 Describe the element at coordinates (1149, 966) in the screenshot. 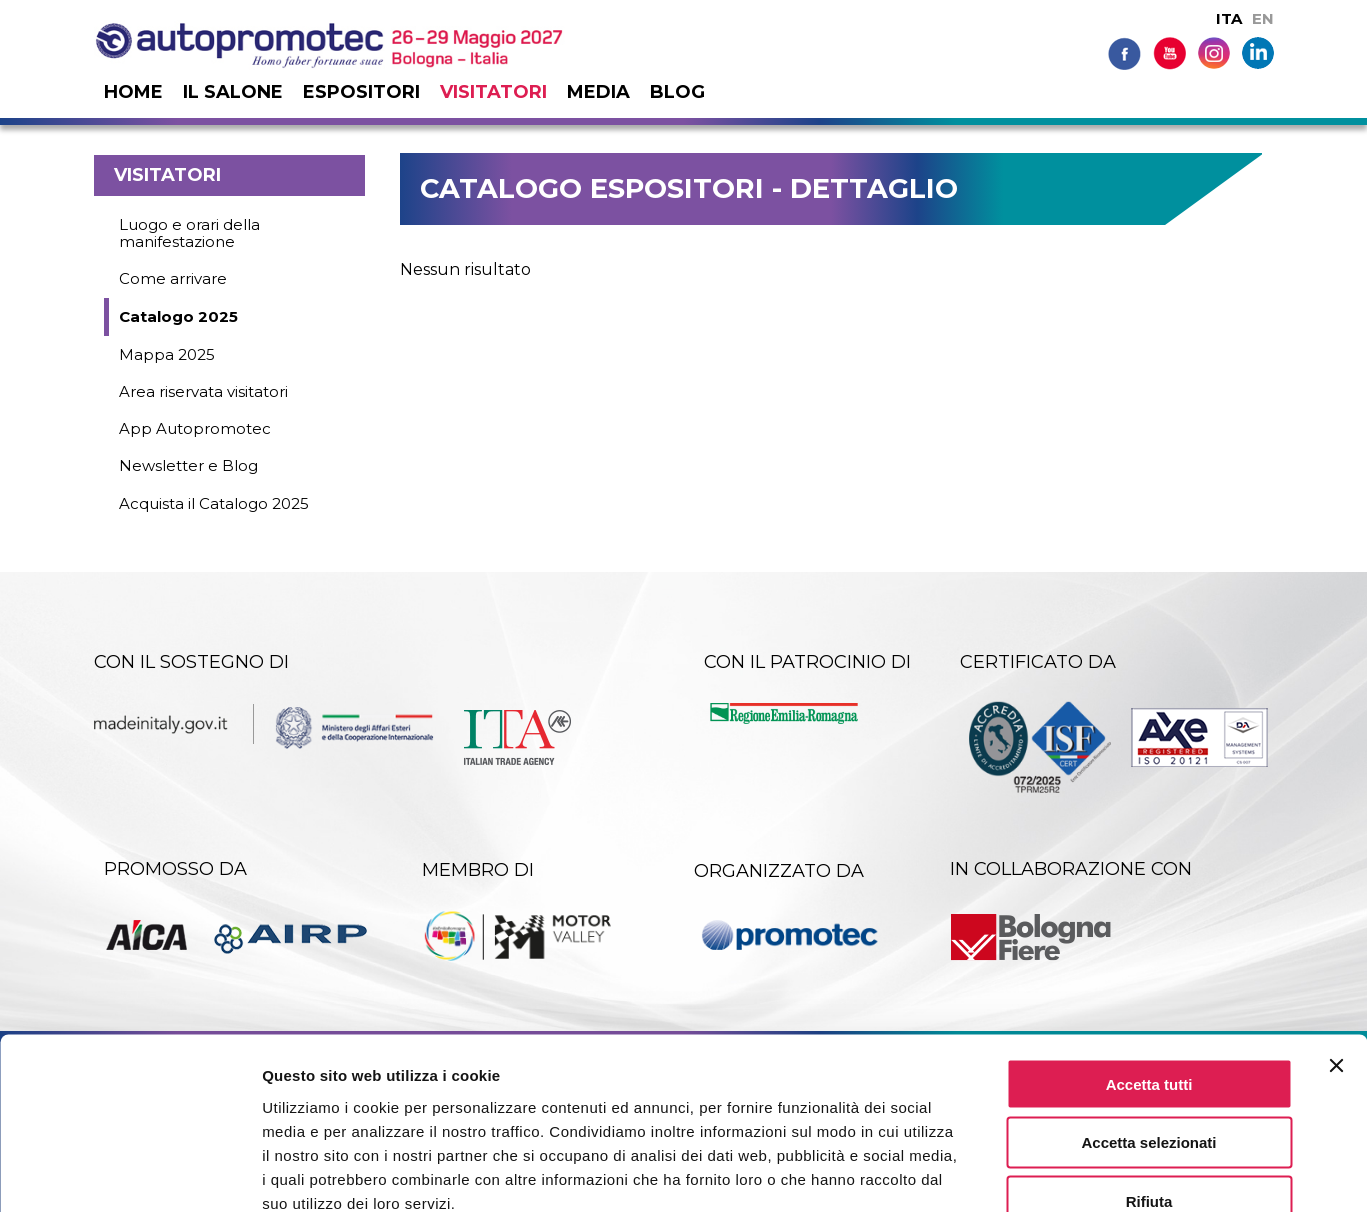

I see `Accetta tutti` at that location.